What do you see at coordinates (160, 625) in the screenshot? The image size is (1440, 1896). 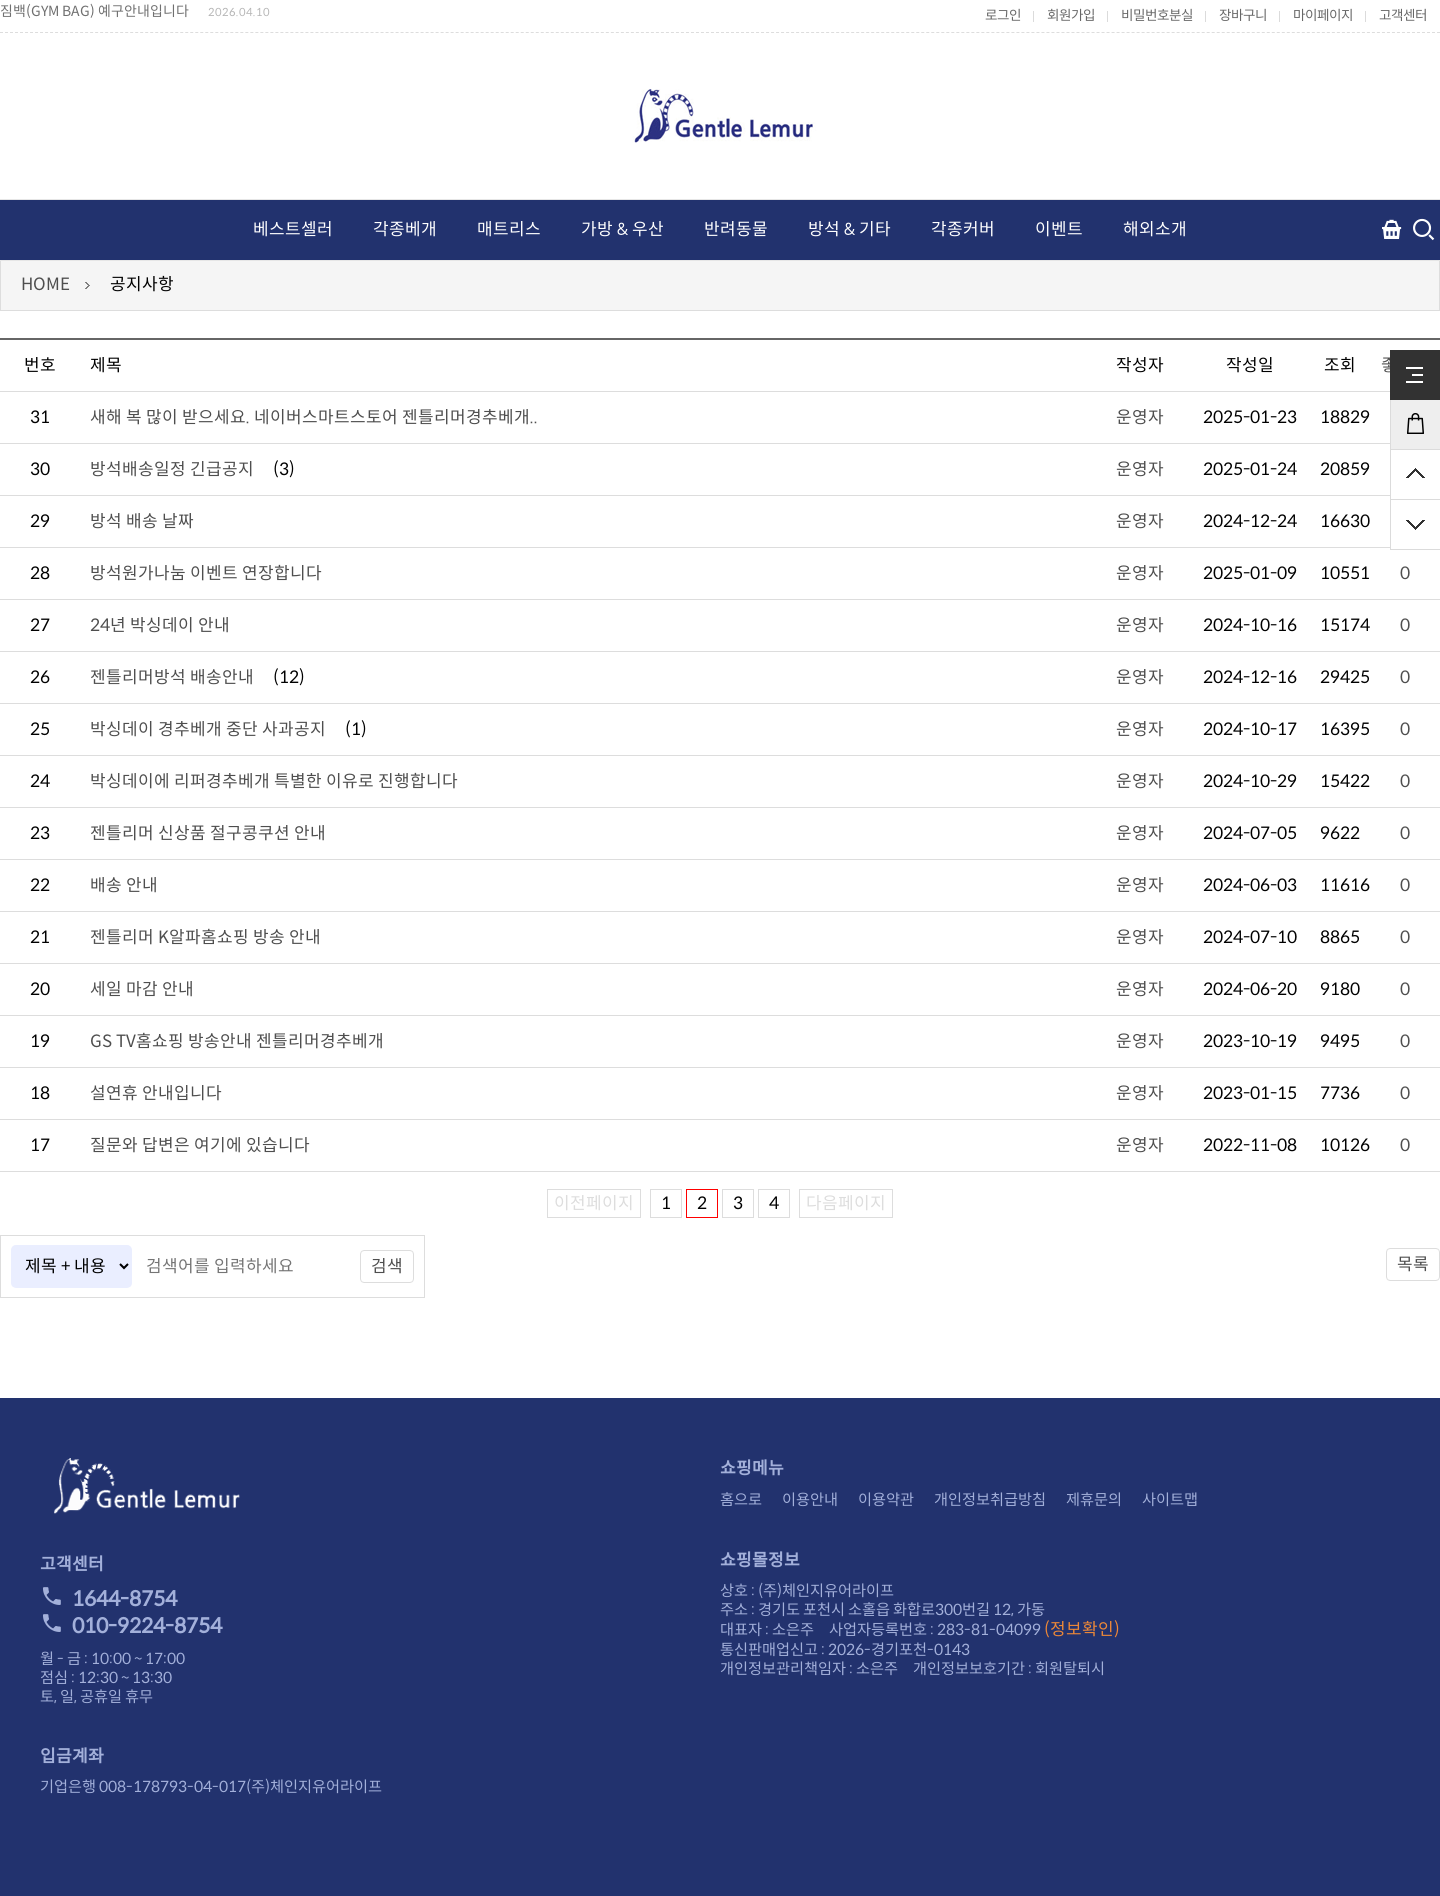 I see `24년 박싱데이 안내` at bounding box center [160, 625].